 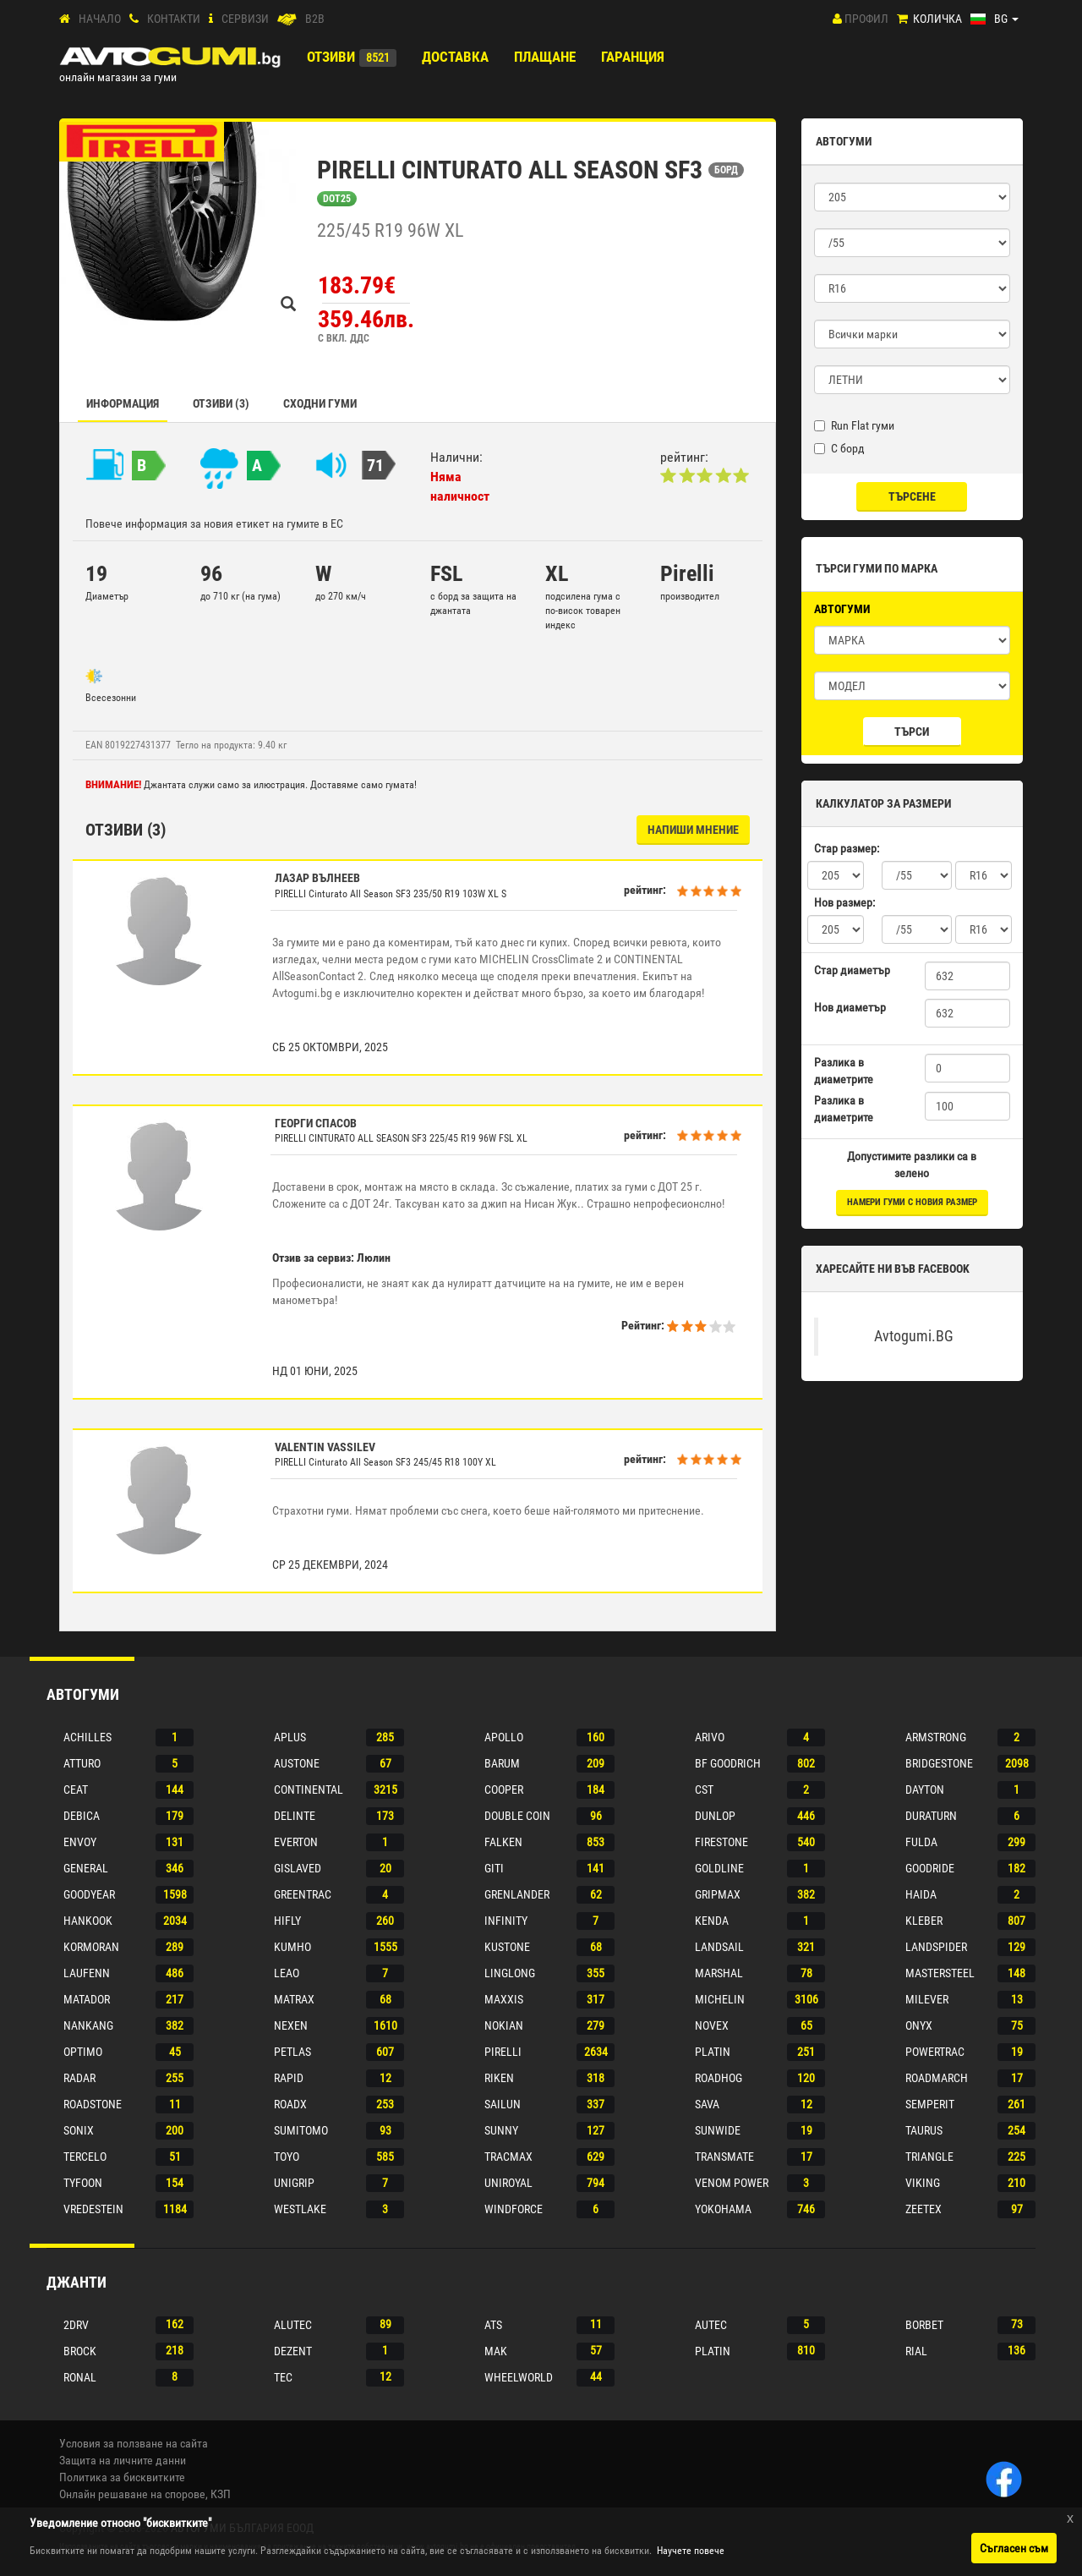 What do you see at coordinates (132, 2494) in the screenshot?
I see `Онлайн решаване на спорове` at bounding box center [132, 2494].